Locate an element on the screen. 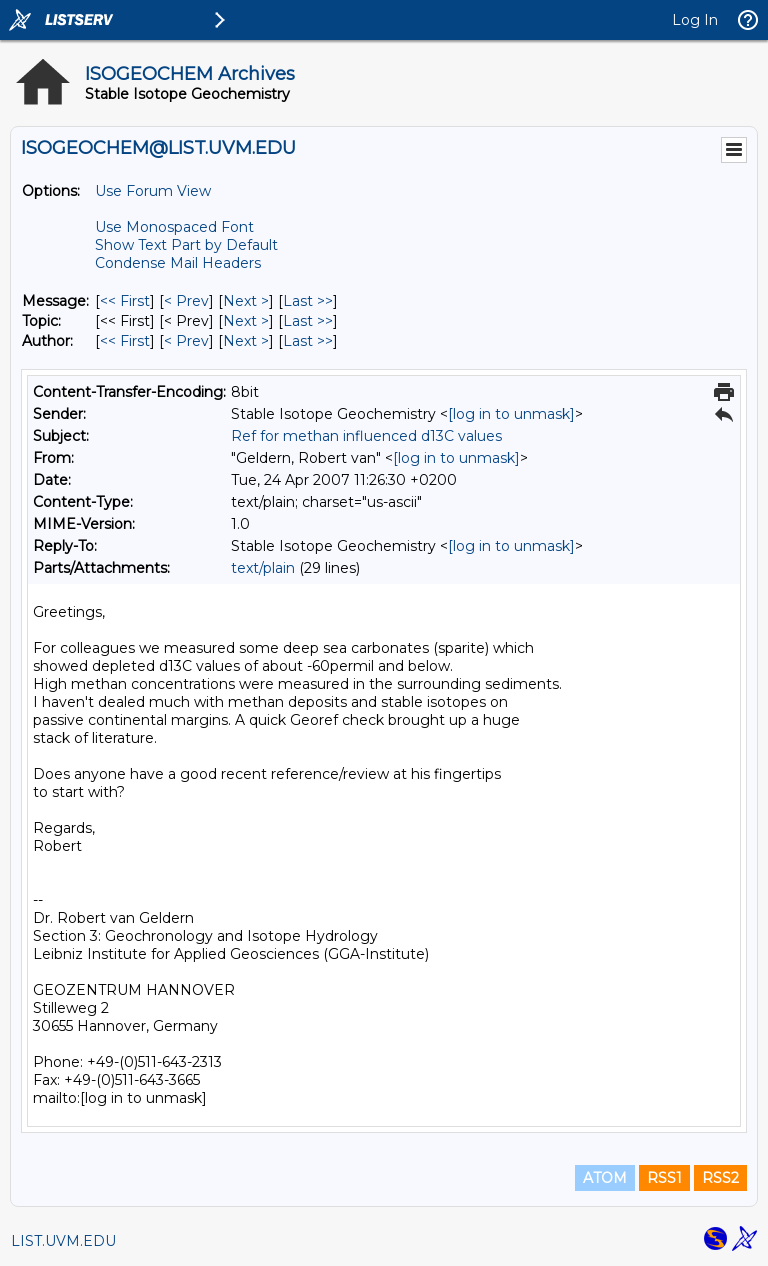  Use Monospaced Font is located at coordinates (174, 227).